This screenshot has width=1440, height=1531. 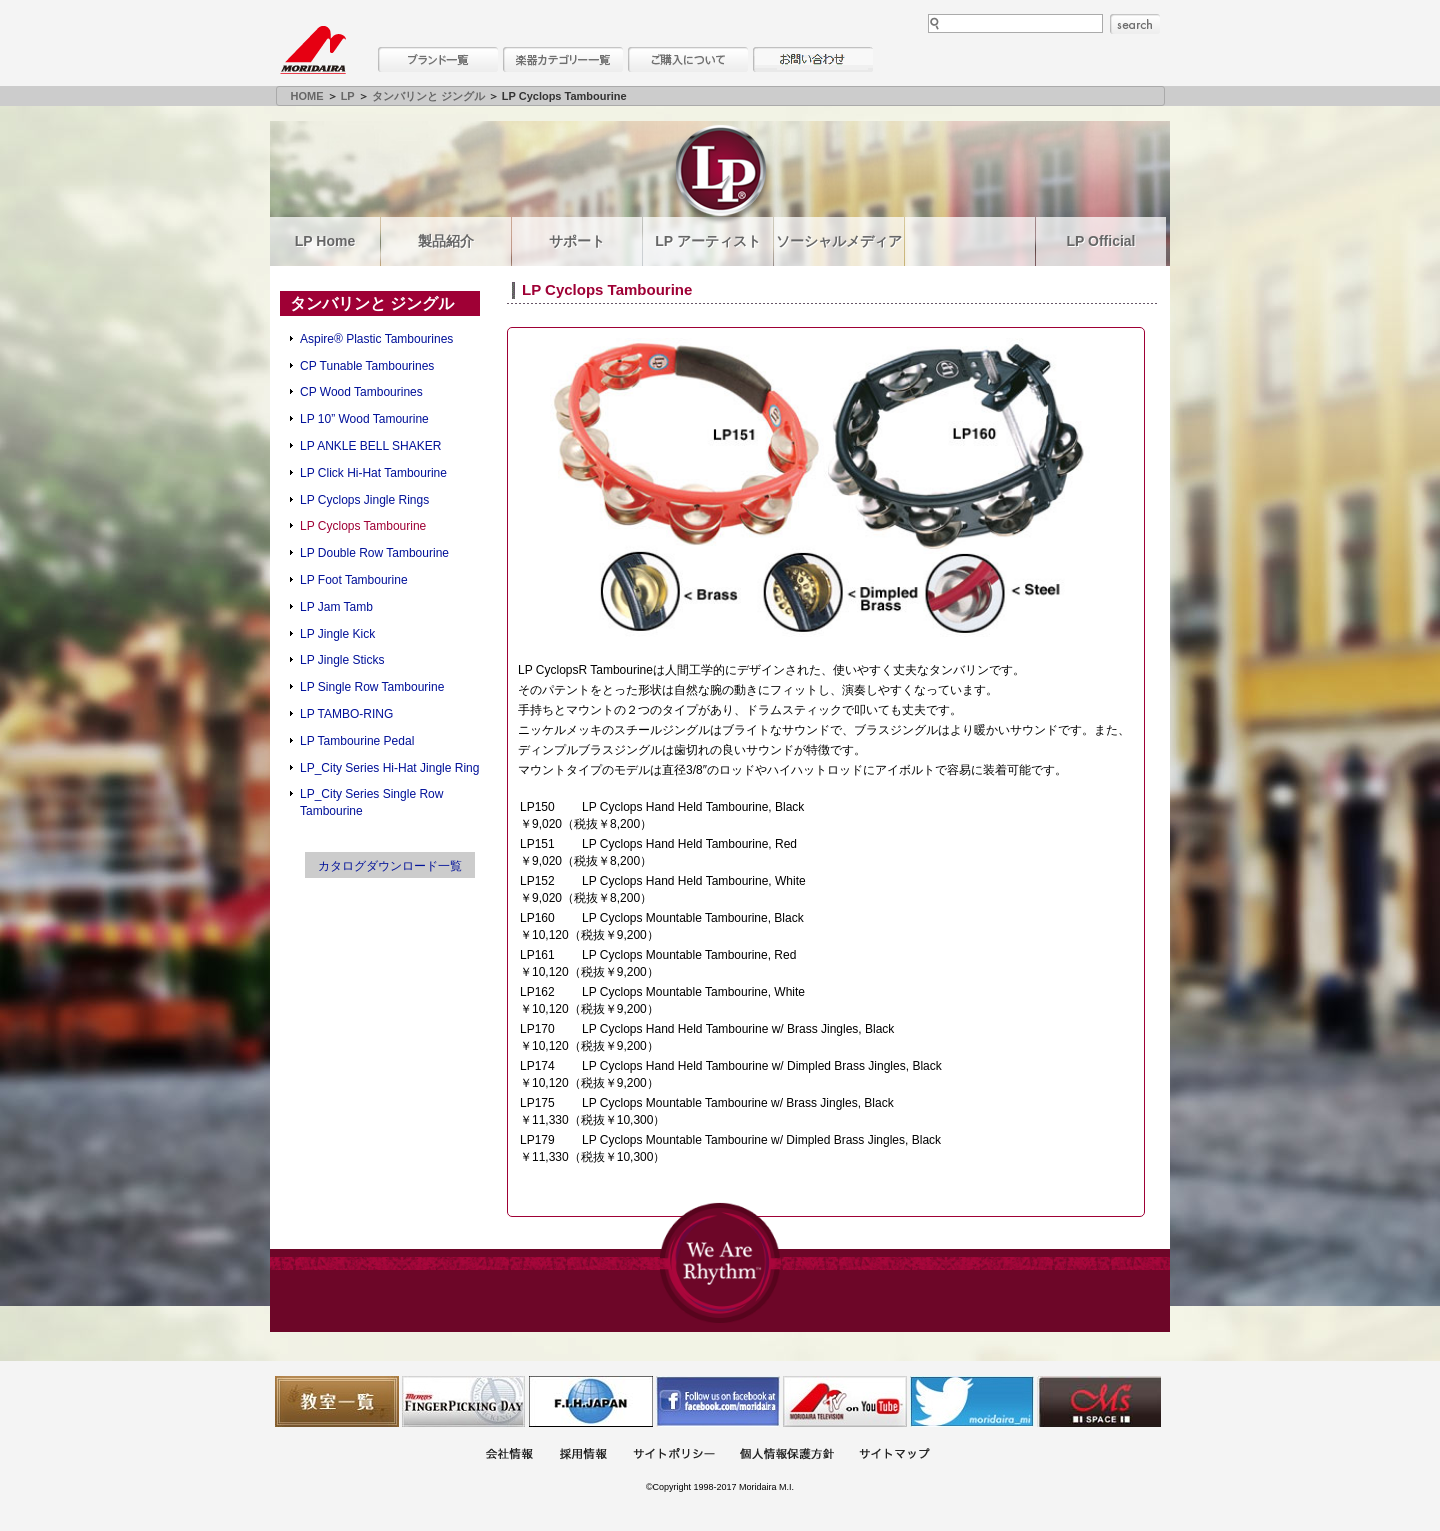 What do you see at coordinates (373, 473) in the screenshot?
I see `LP Click Hi-Hat Tambourine` at bounding box center [373, 473].